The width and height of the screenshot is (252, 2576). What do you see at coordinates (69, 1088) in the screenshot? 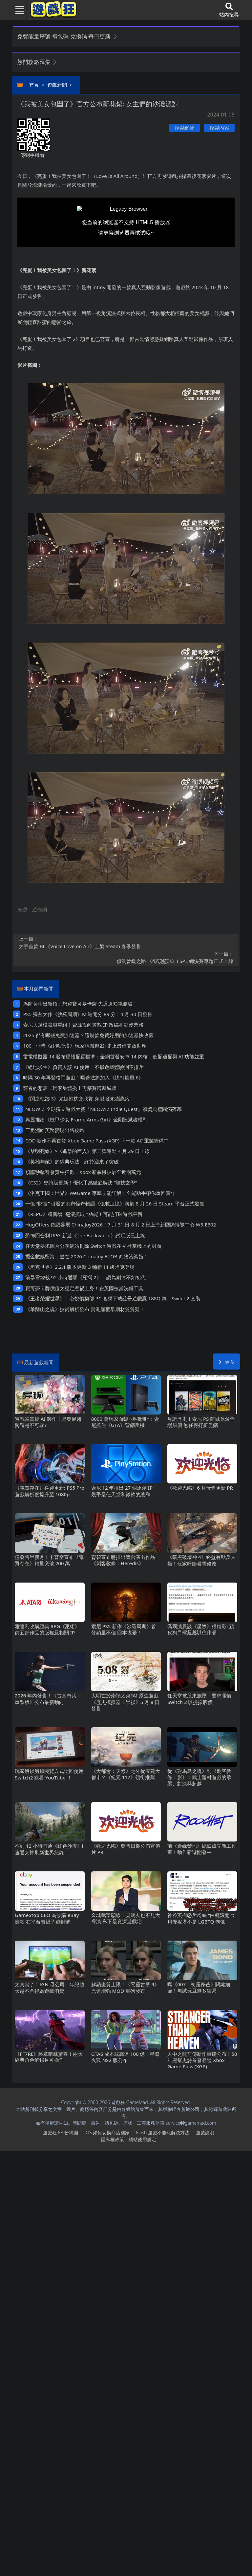
I see `窮者的悲哀，玩家集體炎上再築賽博新城牆` at bounding box center [69, 1088].